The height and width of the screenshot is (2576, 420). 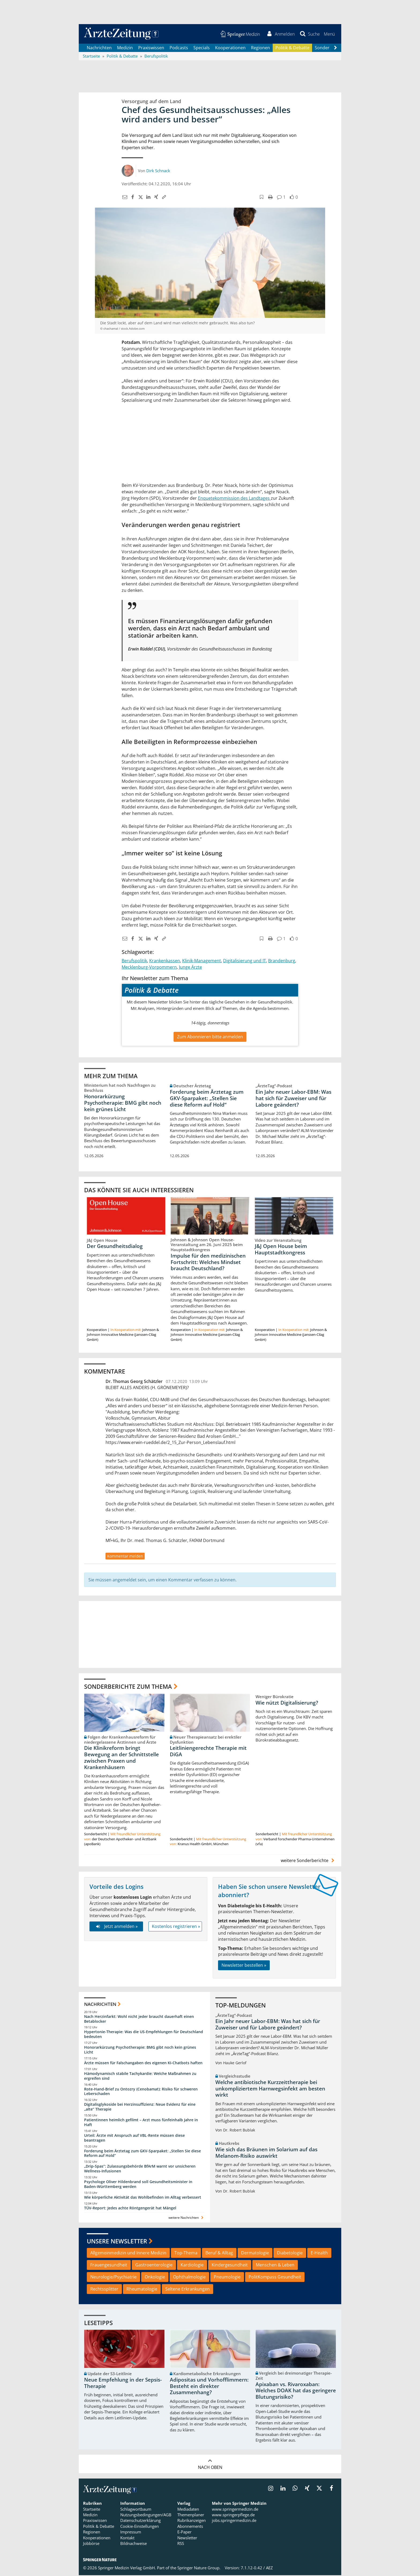 What do you see at coordinates (275, 2278) in the screenshot?
I see `PolitKompass Gesundheit` at bounding box center [275, 2278].